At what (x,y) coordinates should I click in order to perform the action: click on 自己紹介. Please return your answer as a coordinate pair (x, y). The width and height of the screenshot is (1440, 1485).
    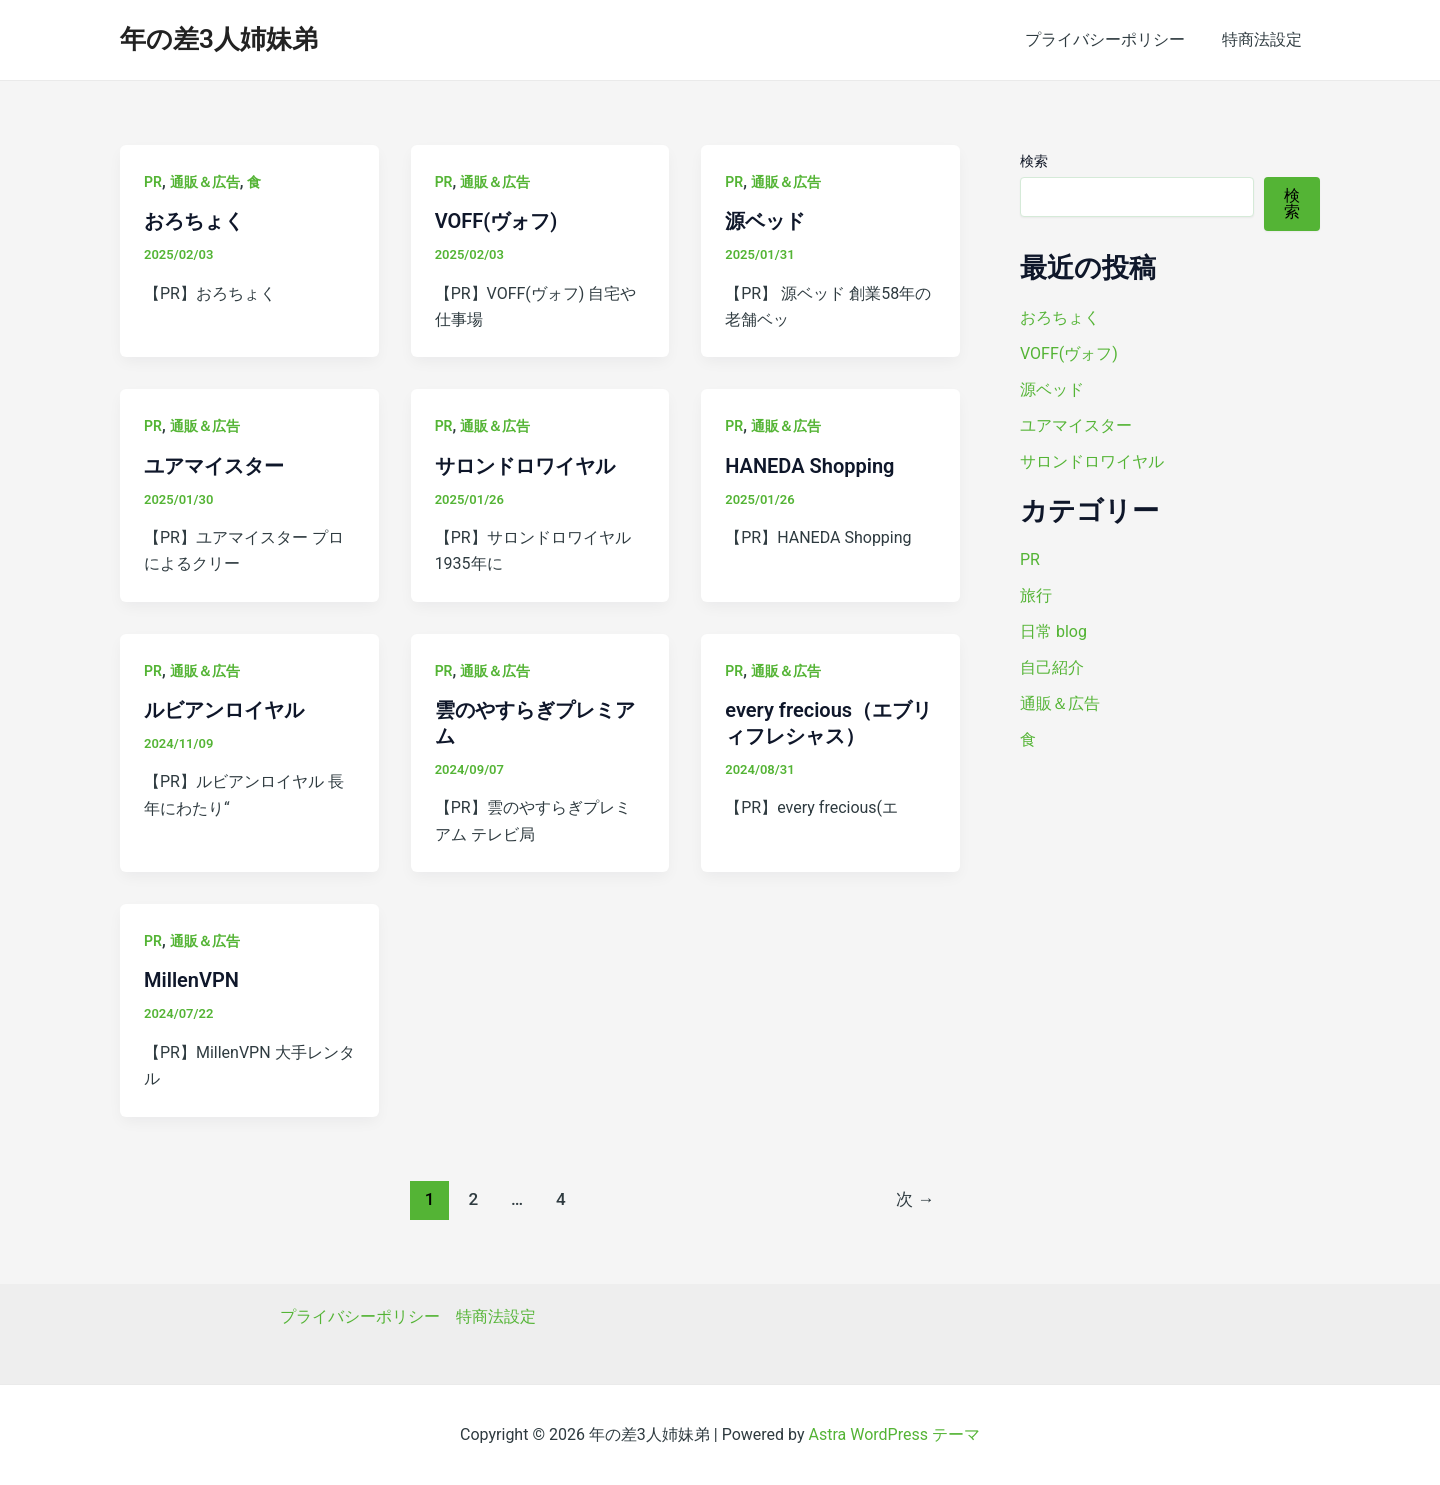
    Looking at the image, I should click on (1052, 667).